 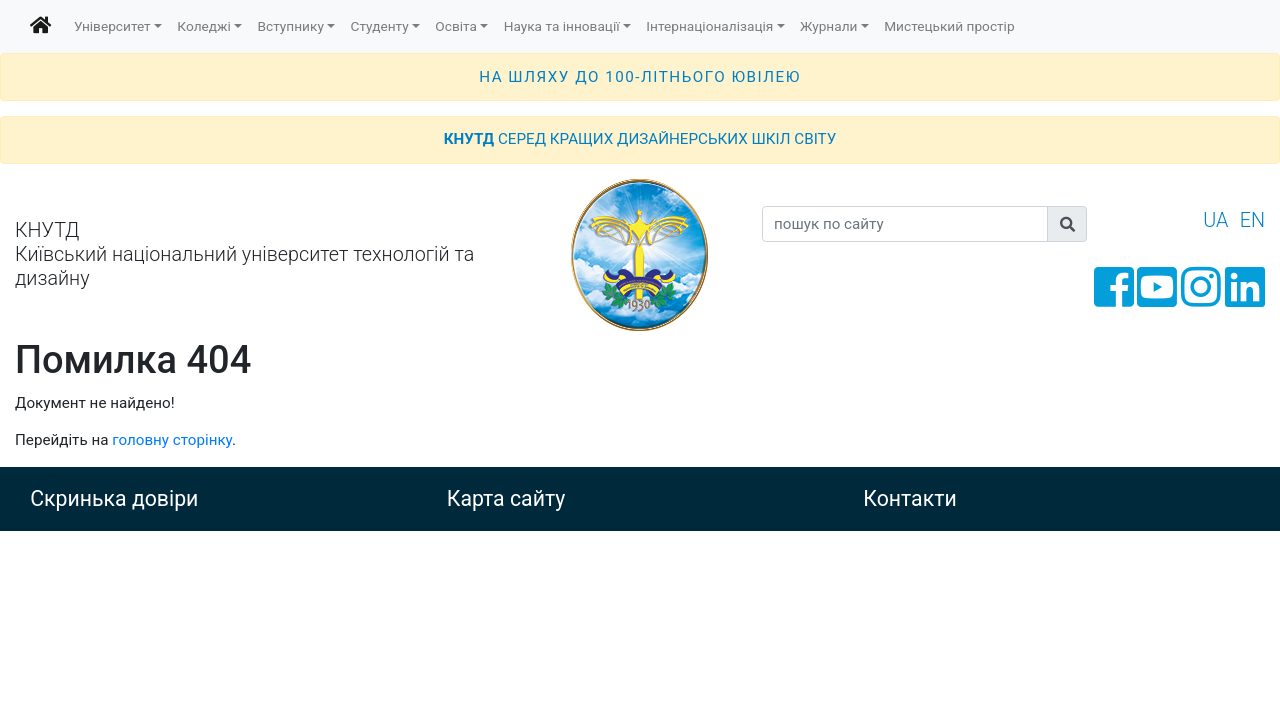 I want to click on UA, so click(x=1215, y=220).